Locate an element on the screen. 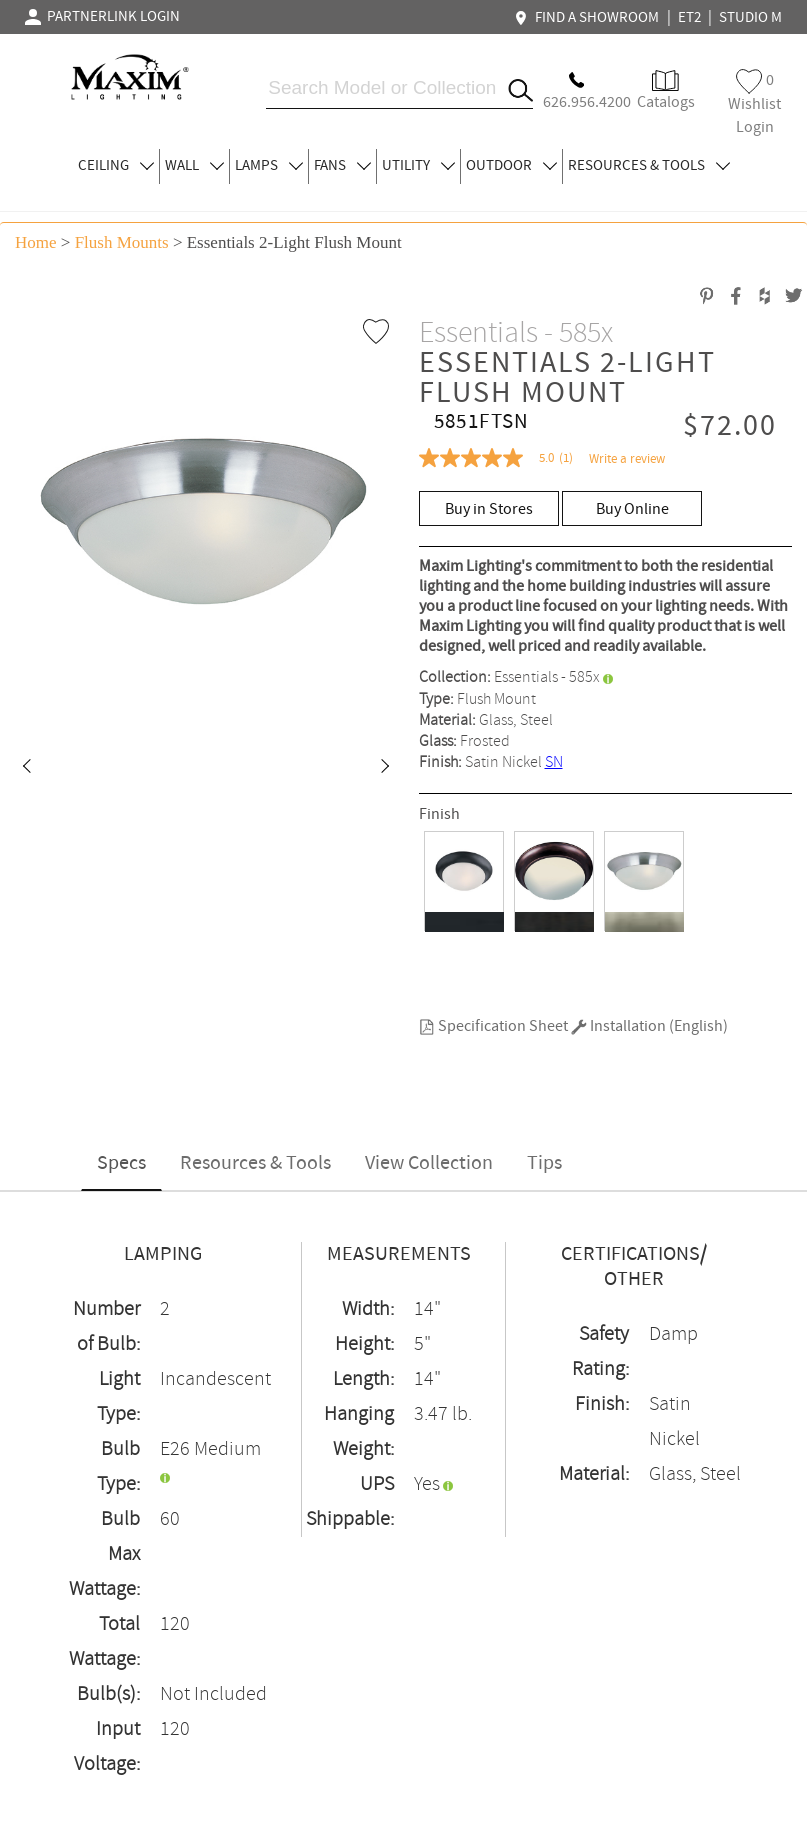  UTILITY is located at coordinates (418, 166).